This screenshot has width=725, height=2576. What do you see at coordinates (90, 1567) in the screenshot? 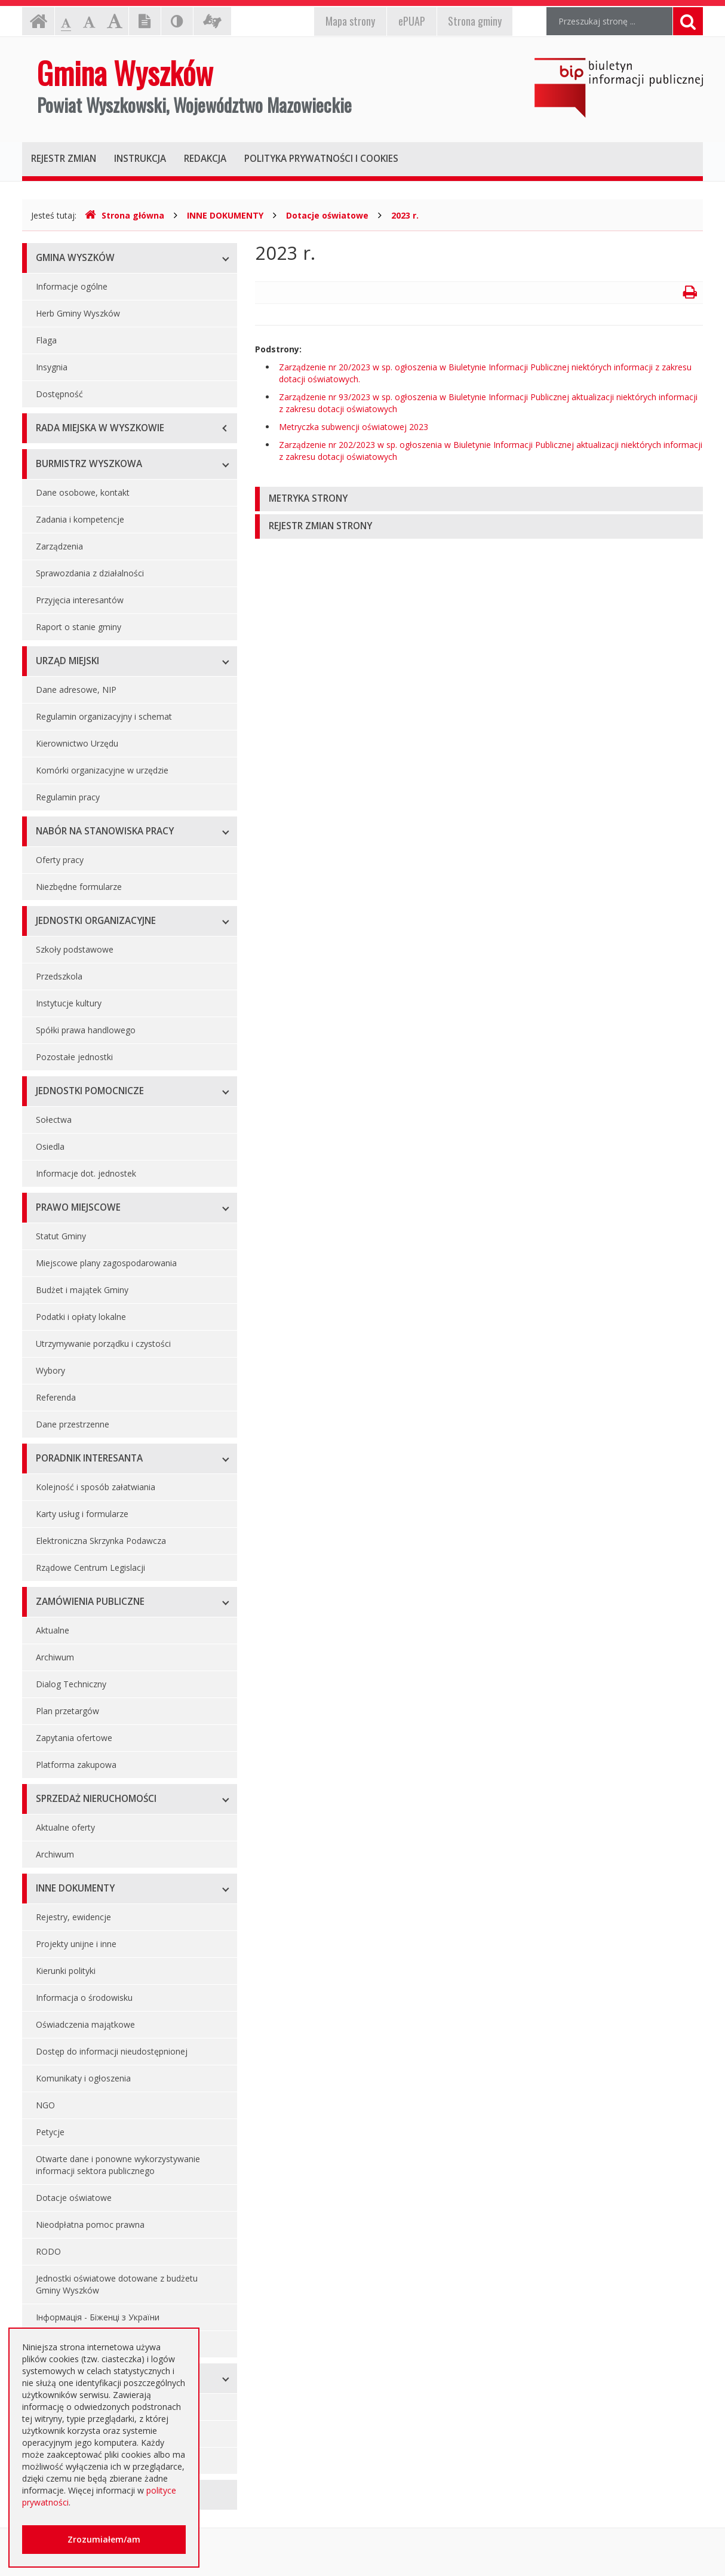
I see `Rządowe Centrum Legislacji` at bounding box center [90, 1567].